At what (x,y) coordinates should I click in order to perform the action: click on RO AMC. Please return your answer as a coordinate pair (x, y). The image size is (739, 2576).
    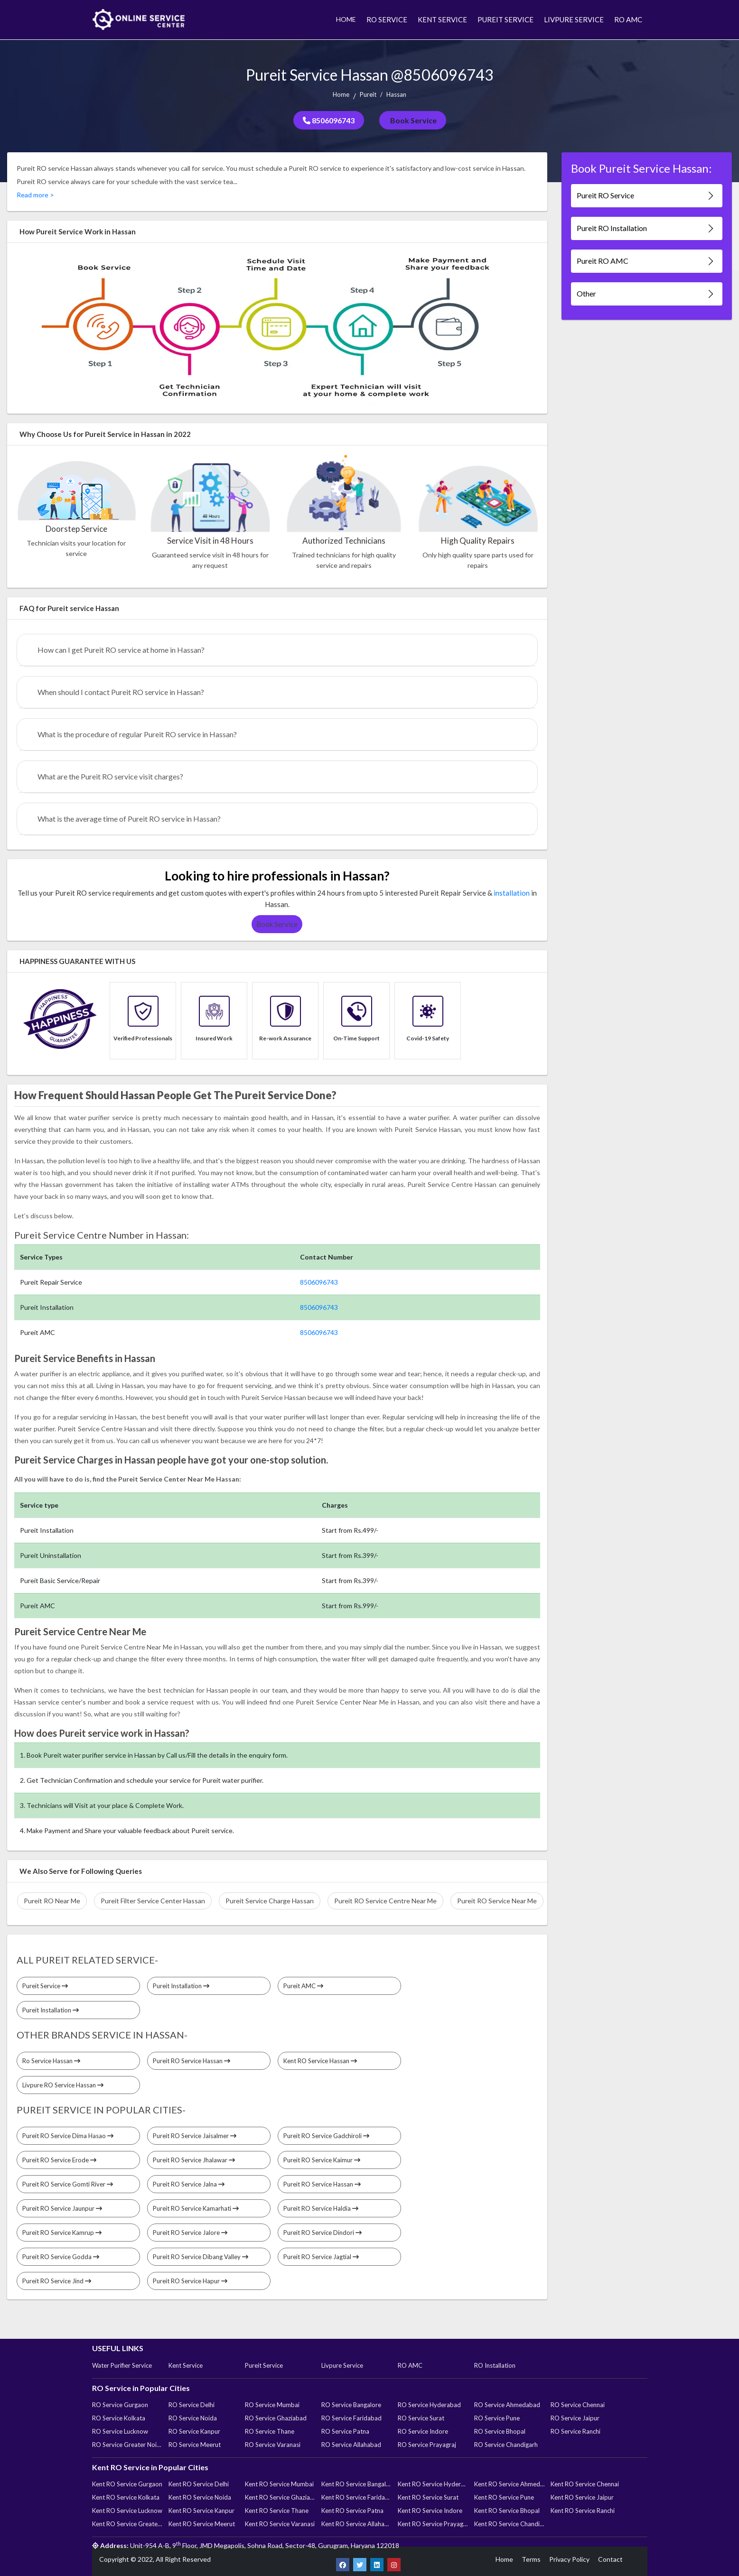
    Looking at the image, I should click on (628, 19).